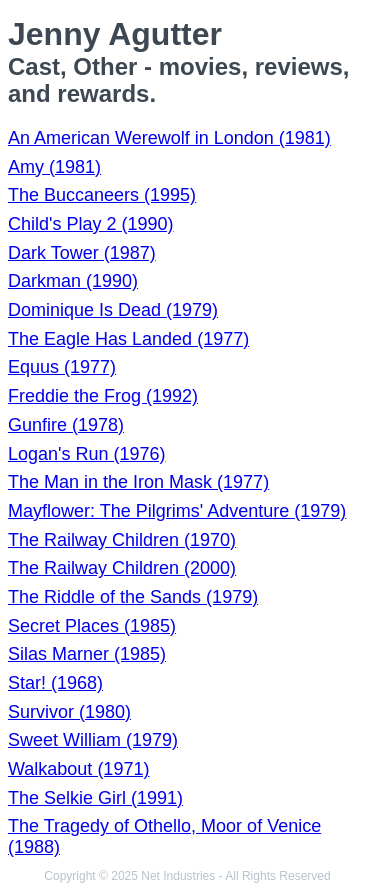  I want to click on The Man in the Iron Mask (1977), so click(138, 482).